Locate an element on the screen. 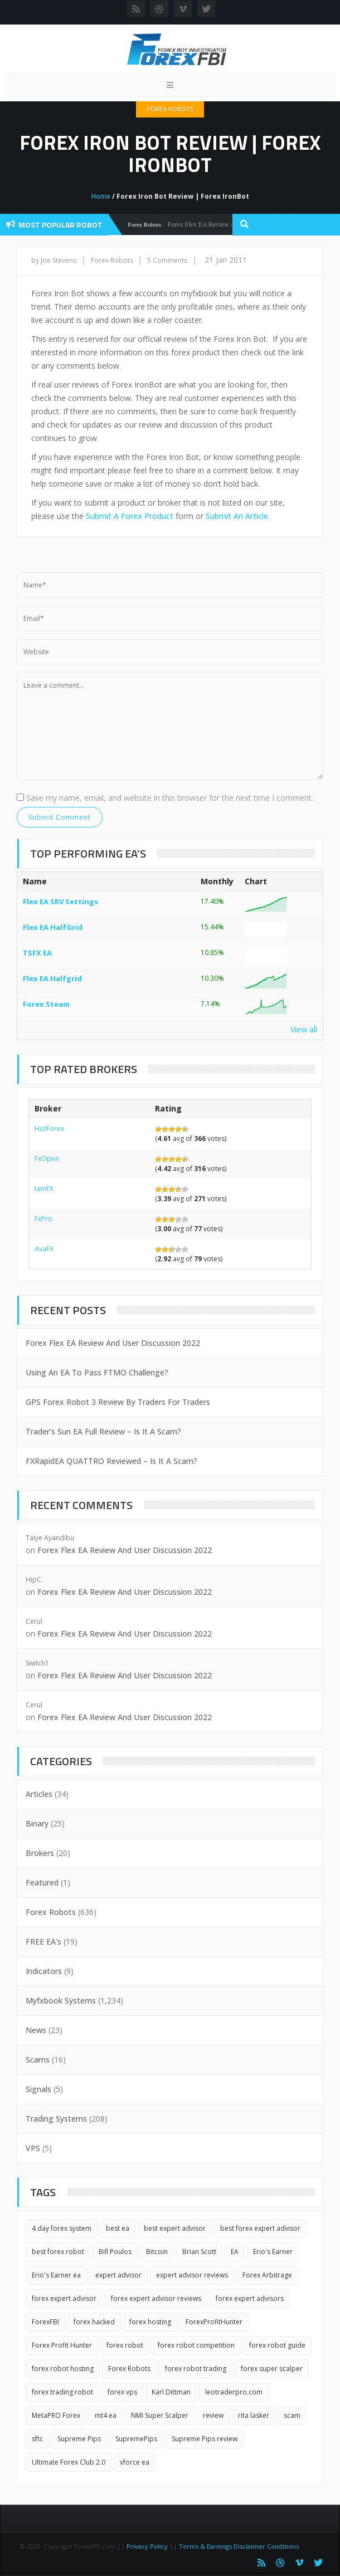 Image resolution: width=340 pixels, height=2576 pixels. Brian Scott [Brian Scott (1 item)] is located at coordinates (199, 2251).